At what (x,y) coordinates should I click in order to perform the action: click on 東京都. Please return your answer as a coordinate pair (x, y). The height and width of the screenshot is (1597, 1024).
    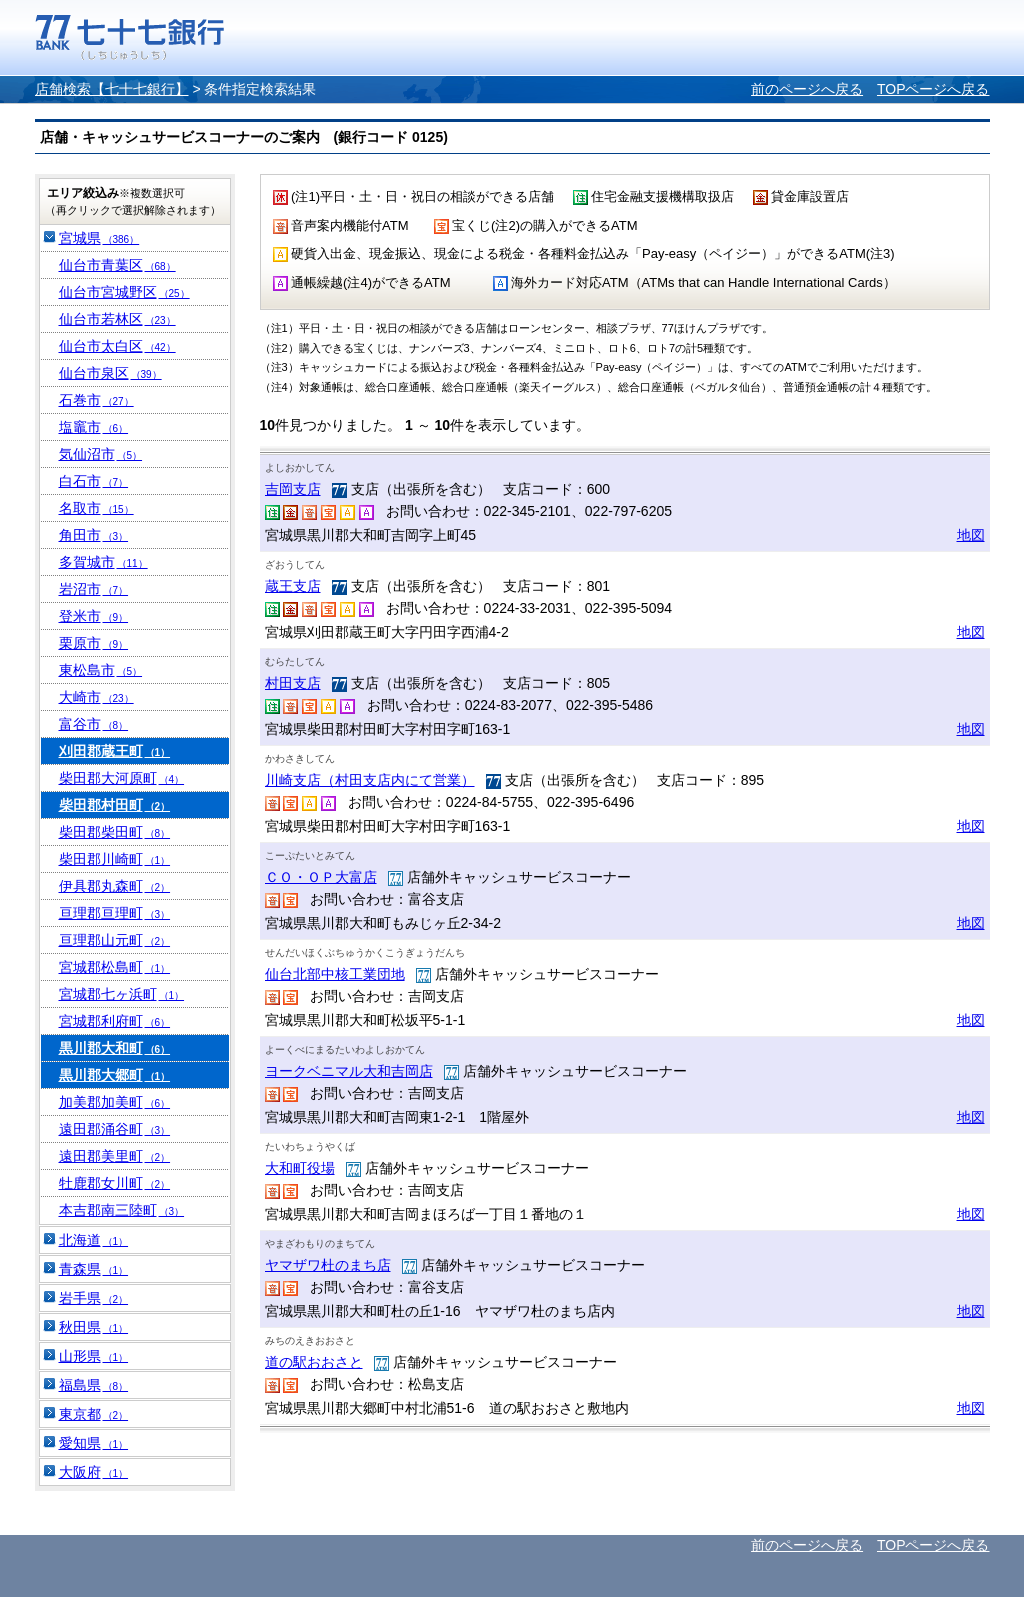
    Looking at the image, I should click on (94, 1414).